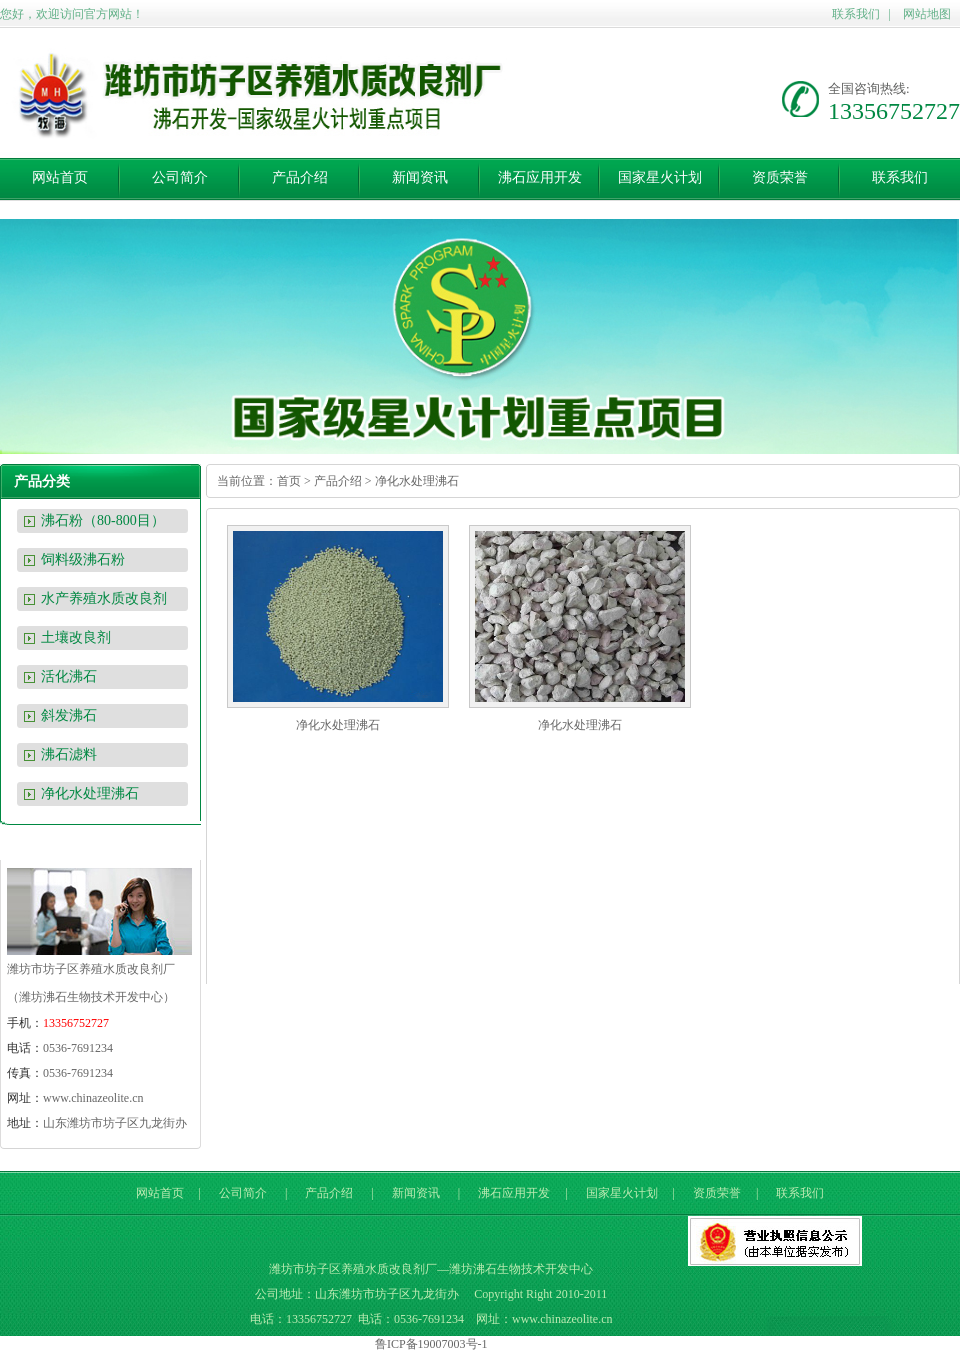  I want to click on 净化水处理沸石, so click(90, 793).